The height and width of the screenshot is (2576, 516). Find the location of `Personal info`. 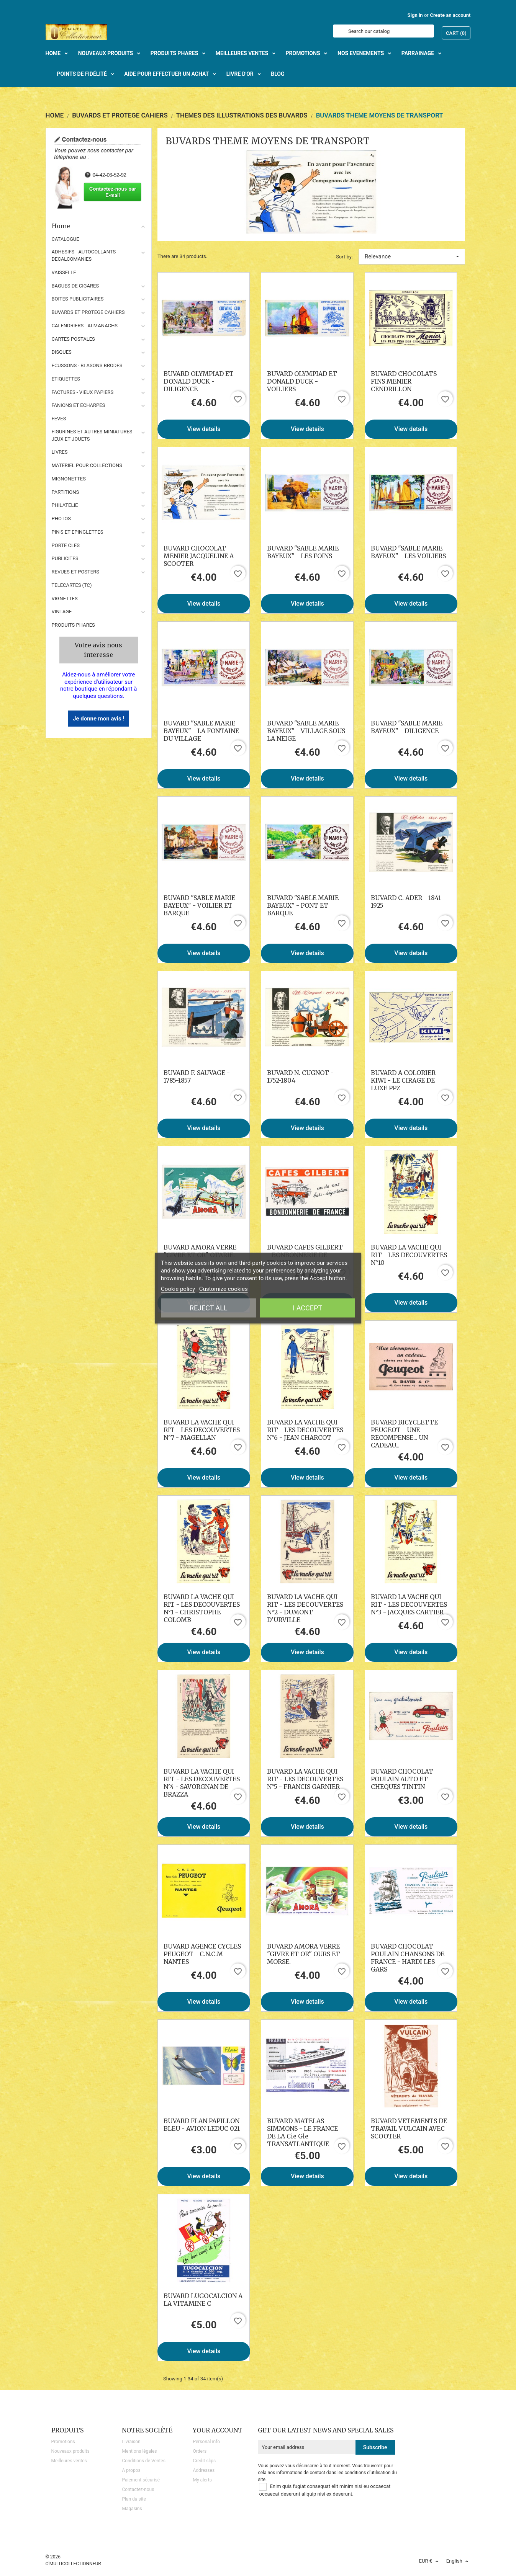

Personal info is located at coordinates (206, 2441).